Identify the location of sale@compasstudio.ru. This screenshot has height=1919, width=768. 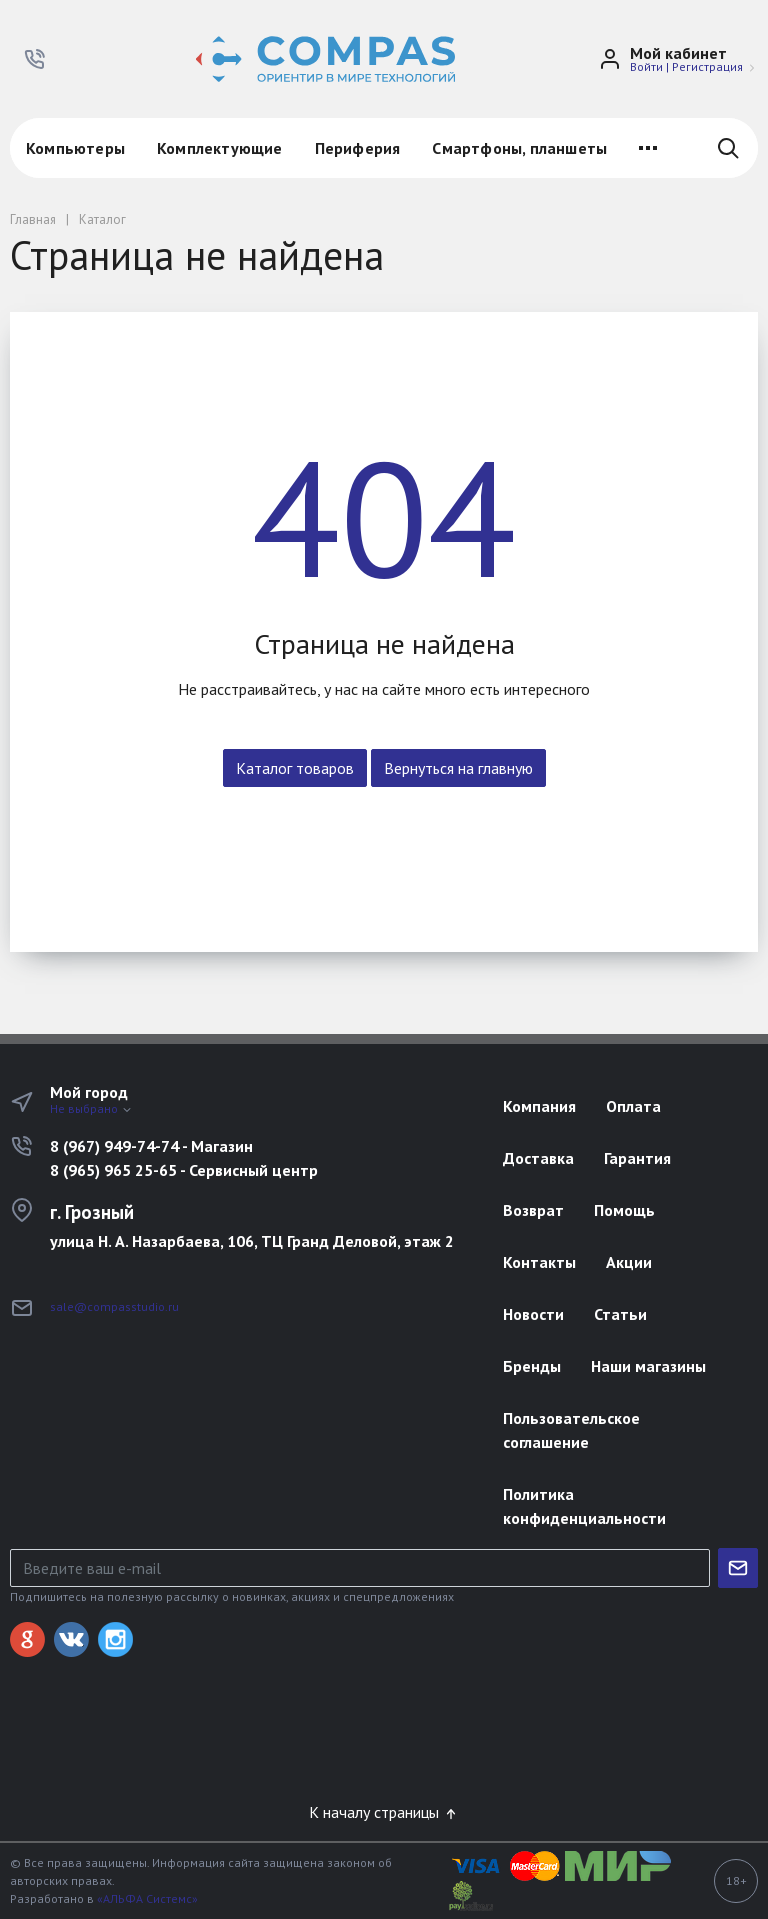
(114, 1306).